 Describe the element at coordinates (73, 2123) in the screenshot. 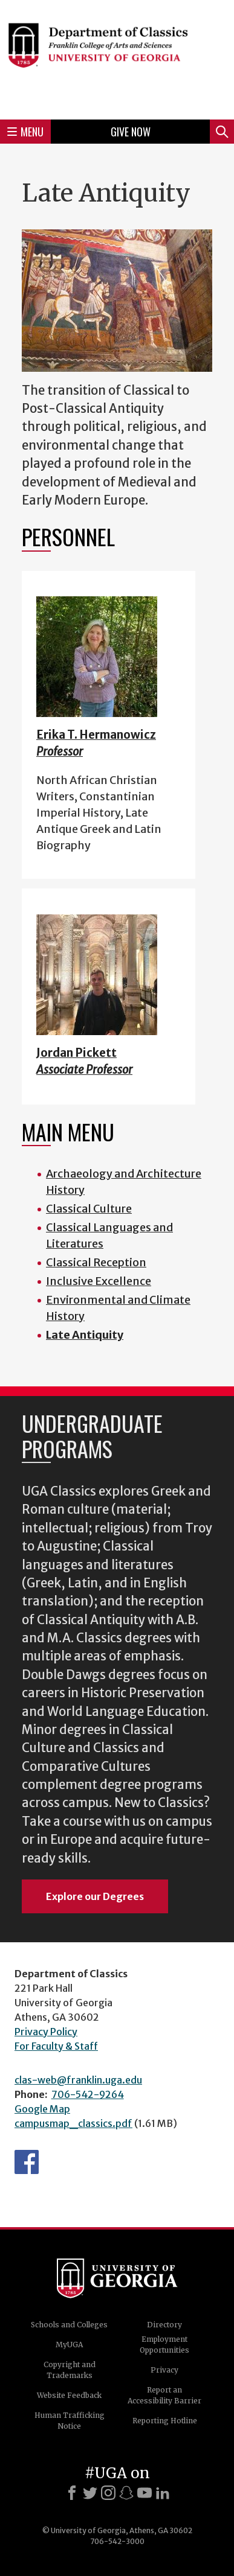

I see `campusmap_classics.pdf` at that location.